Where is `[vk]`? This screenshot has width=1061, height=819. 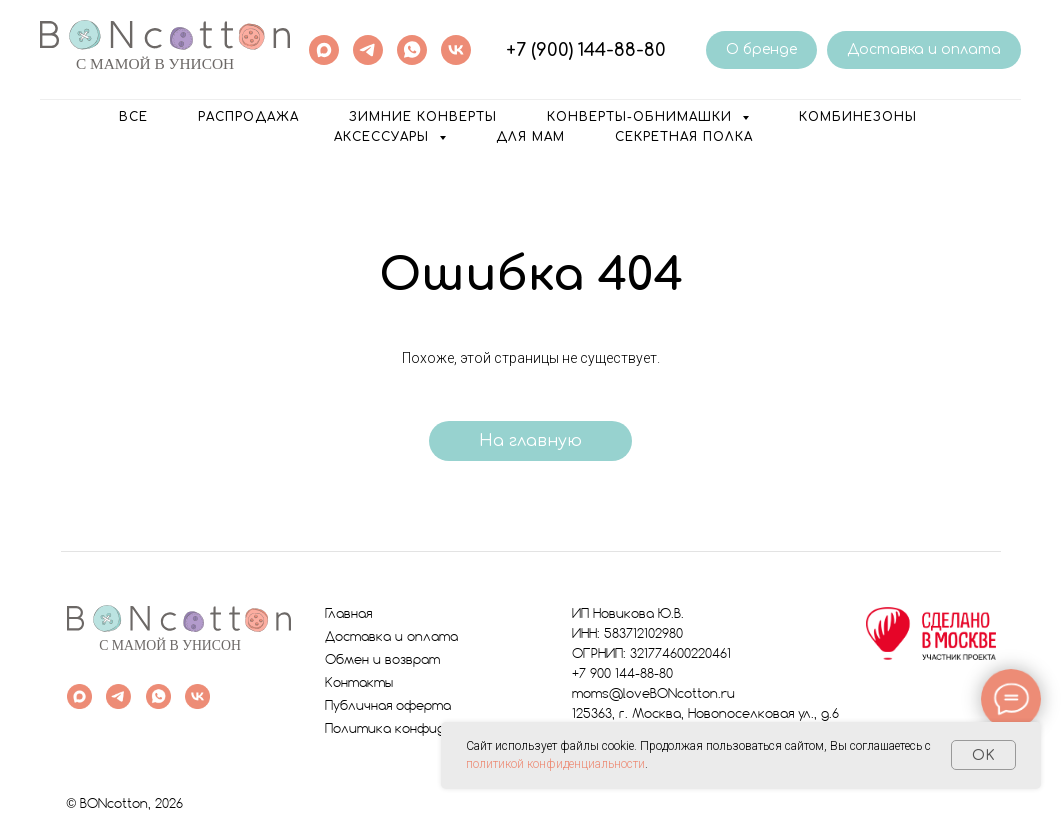
[vk] is located at coordinates (456, 50).